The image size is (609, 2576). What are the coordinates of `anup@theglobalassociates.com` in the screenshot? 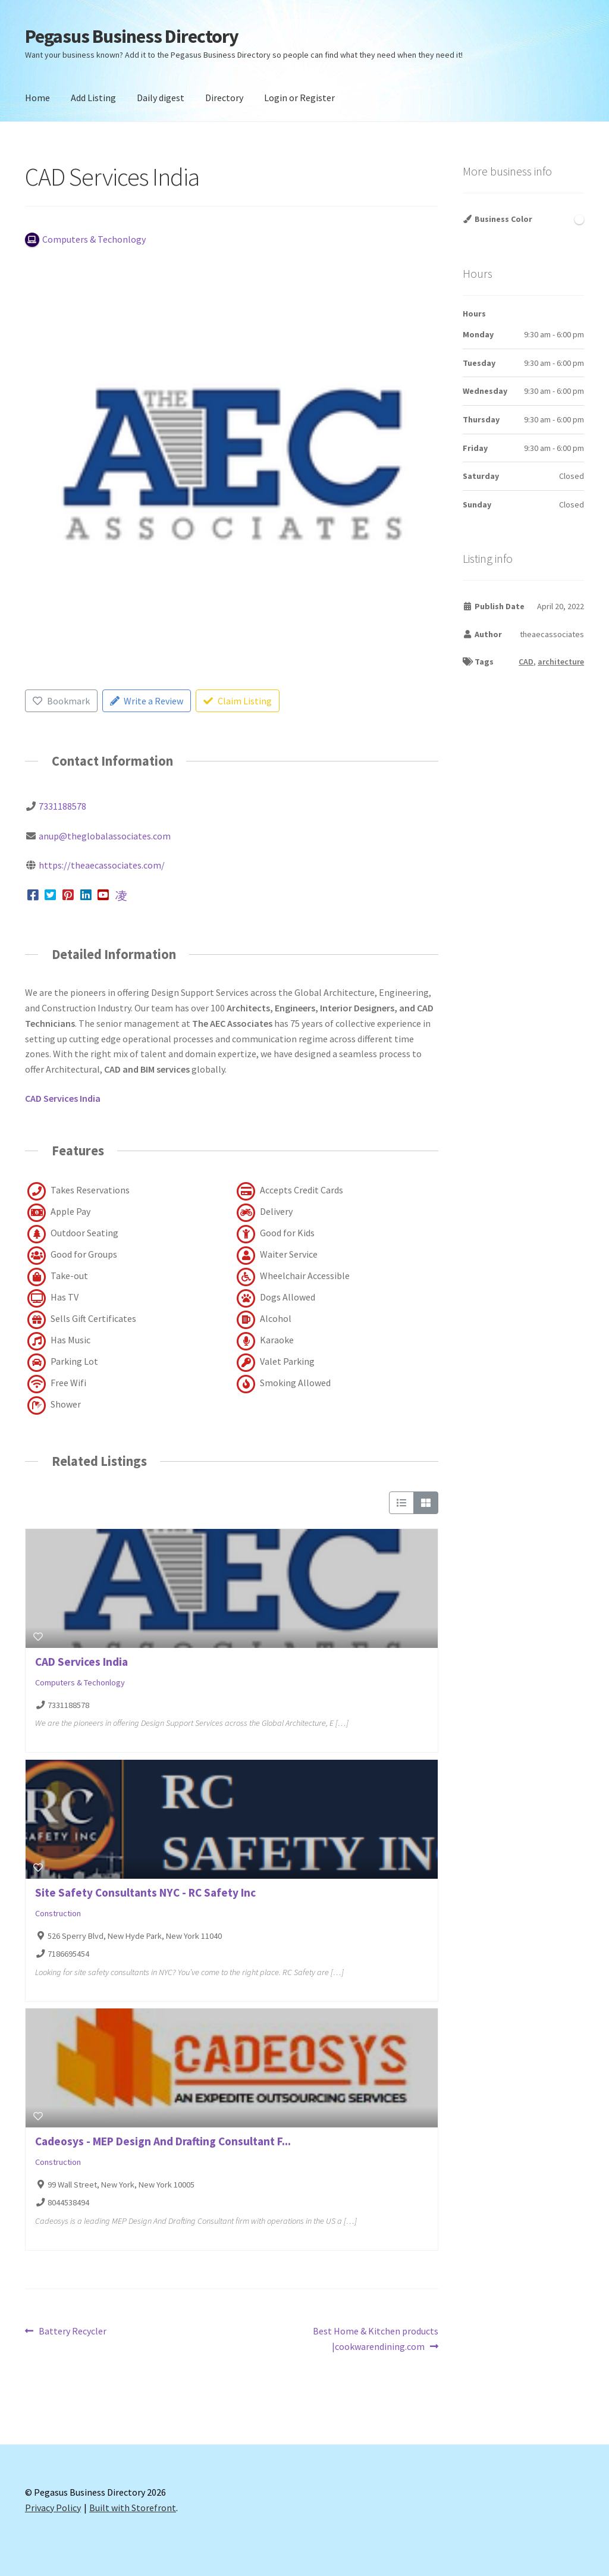 It's located at (105, 836).